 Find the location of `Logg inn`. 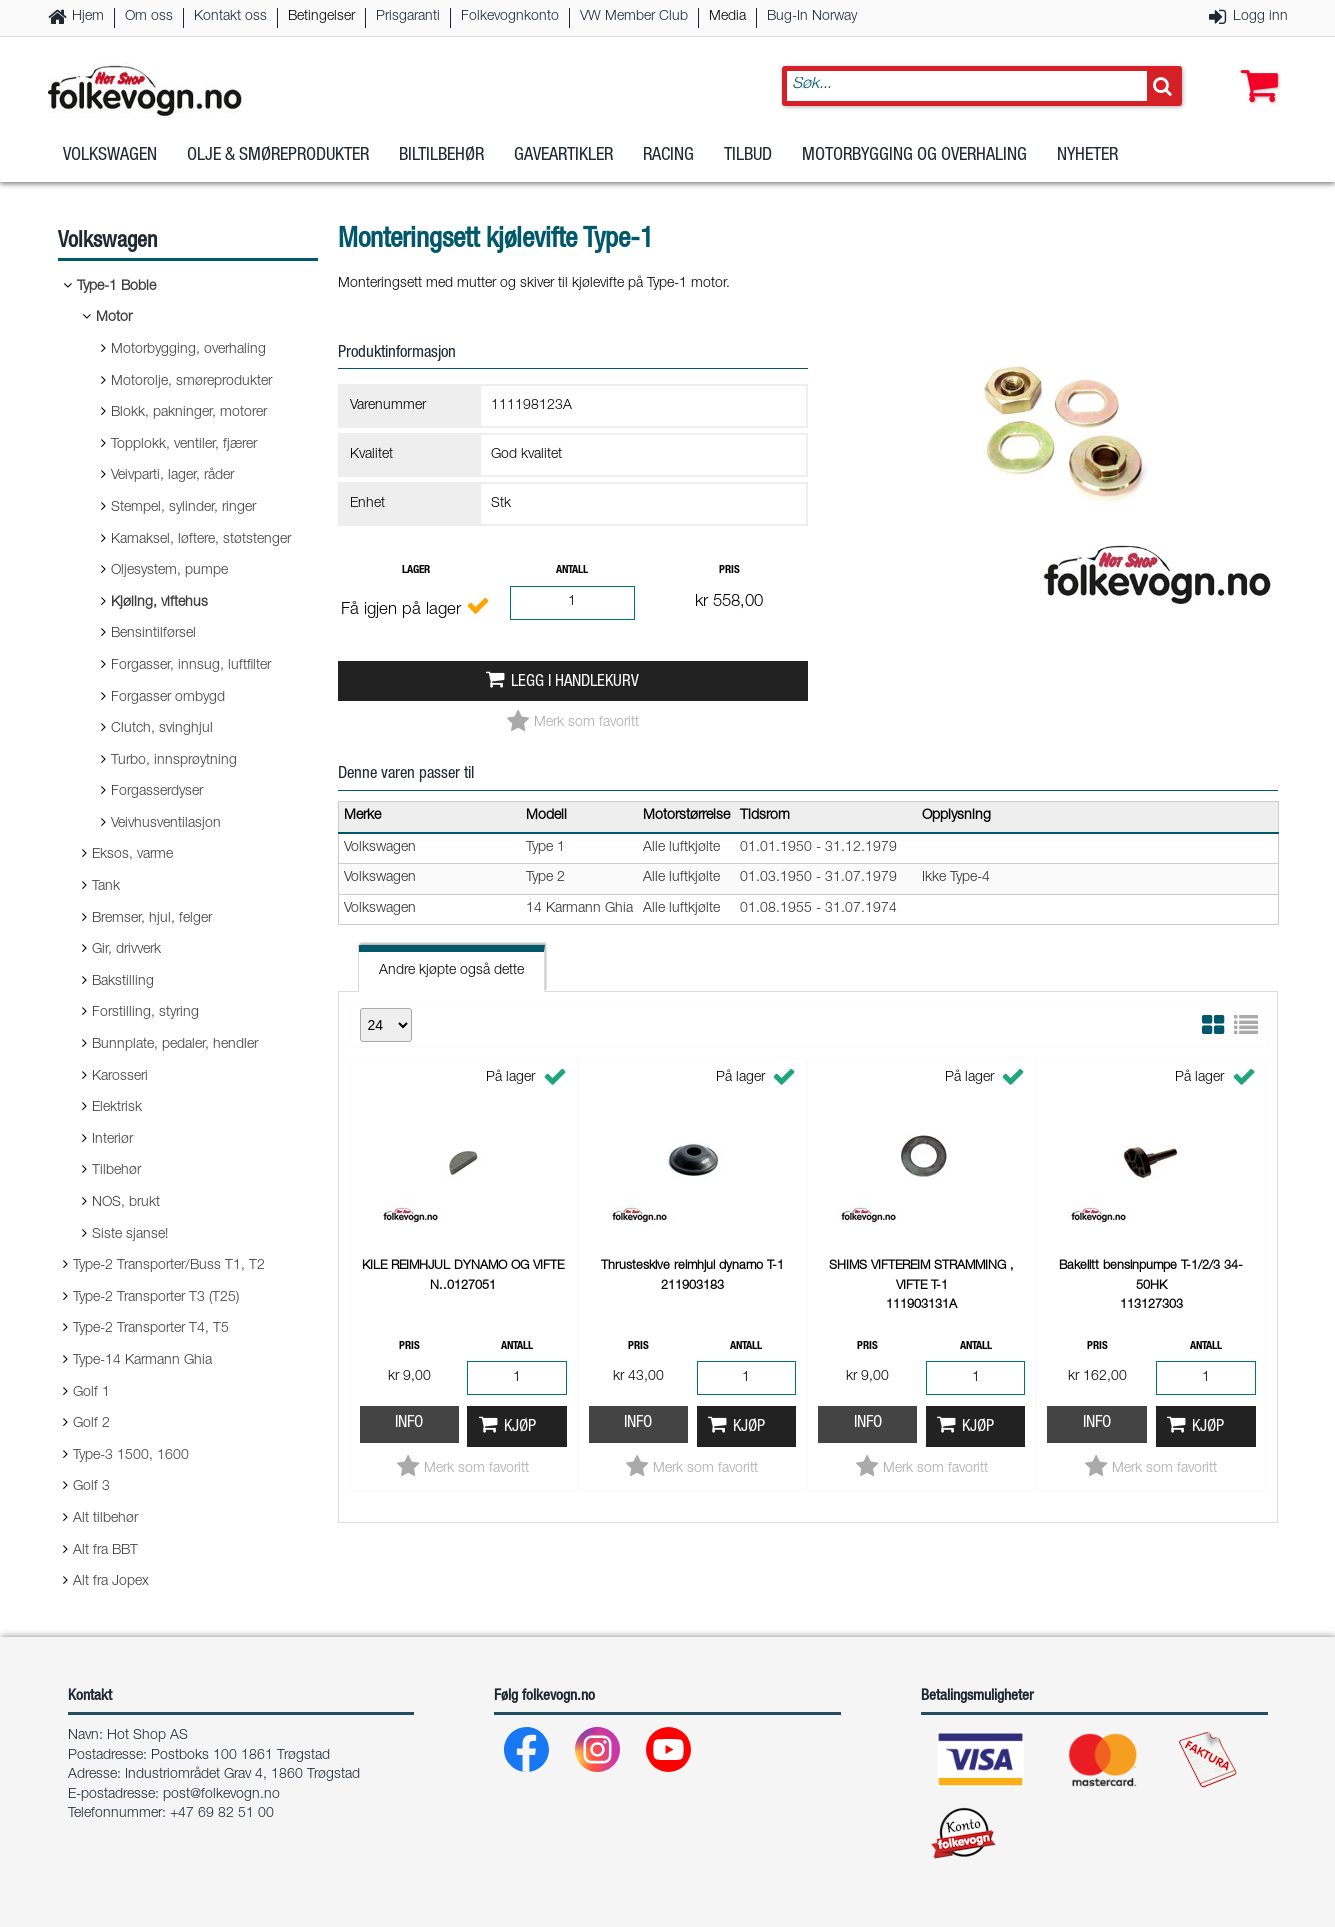

Logg inn is located at coordinates (1260, 17).